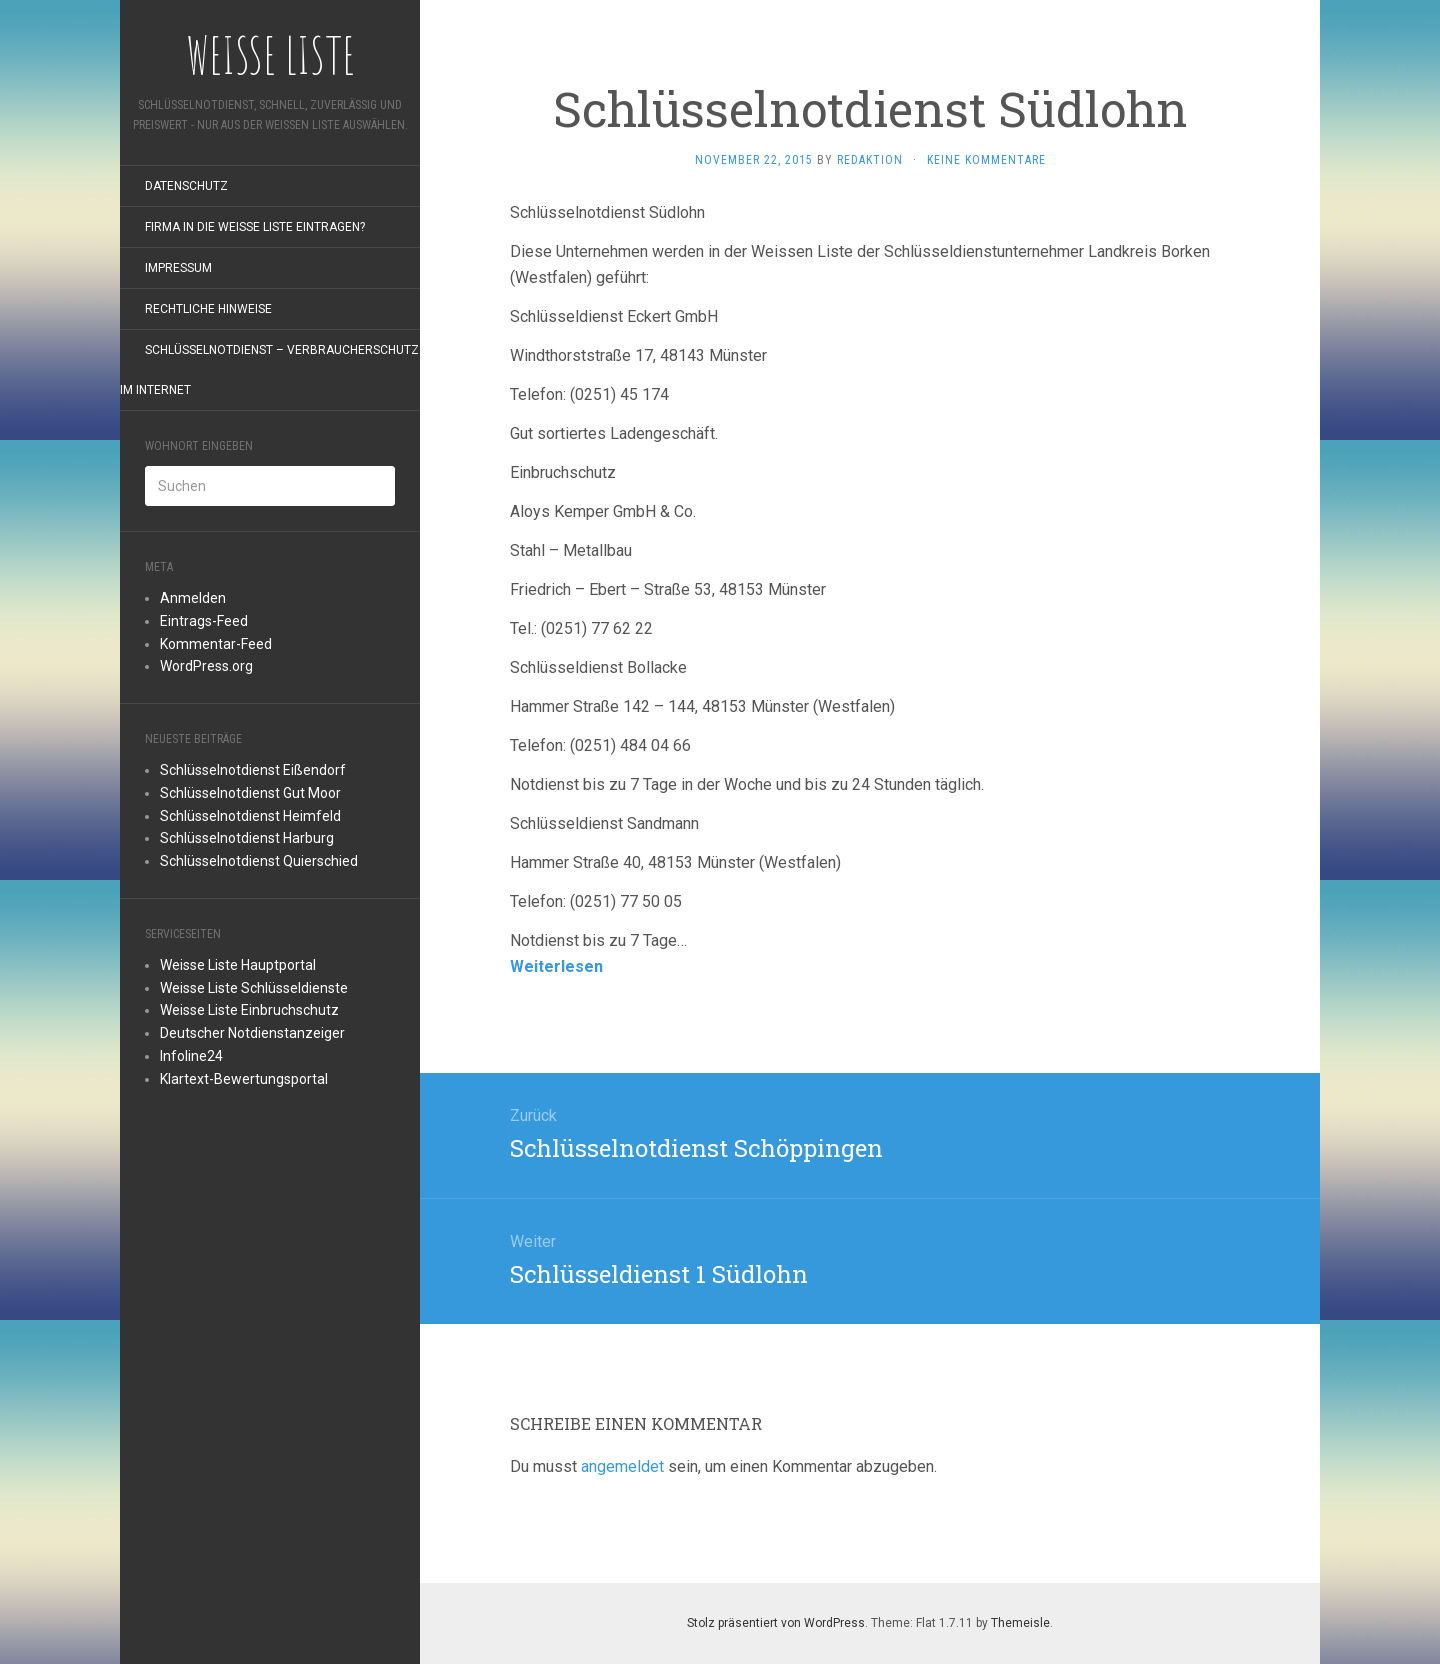 The image size is (1440, 1664). Describe the element at coordinates (252, 1033) in the screenshot. I see `Deutscher Notdienstanzeiger` at that location.